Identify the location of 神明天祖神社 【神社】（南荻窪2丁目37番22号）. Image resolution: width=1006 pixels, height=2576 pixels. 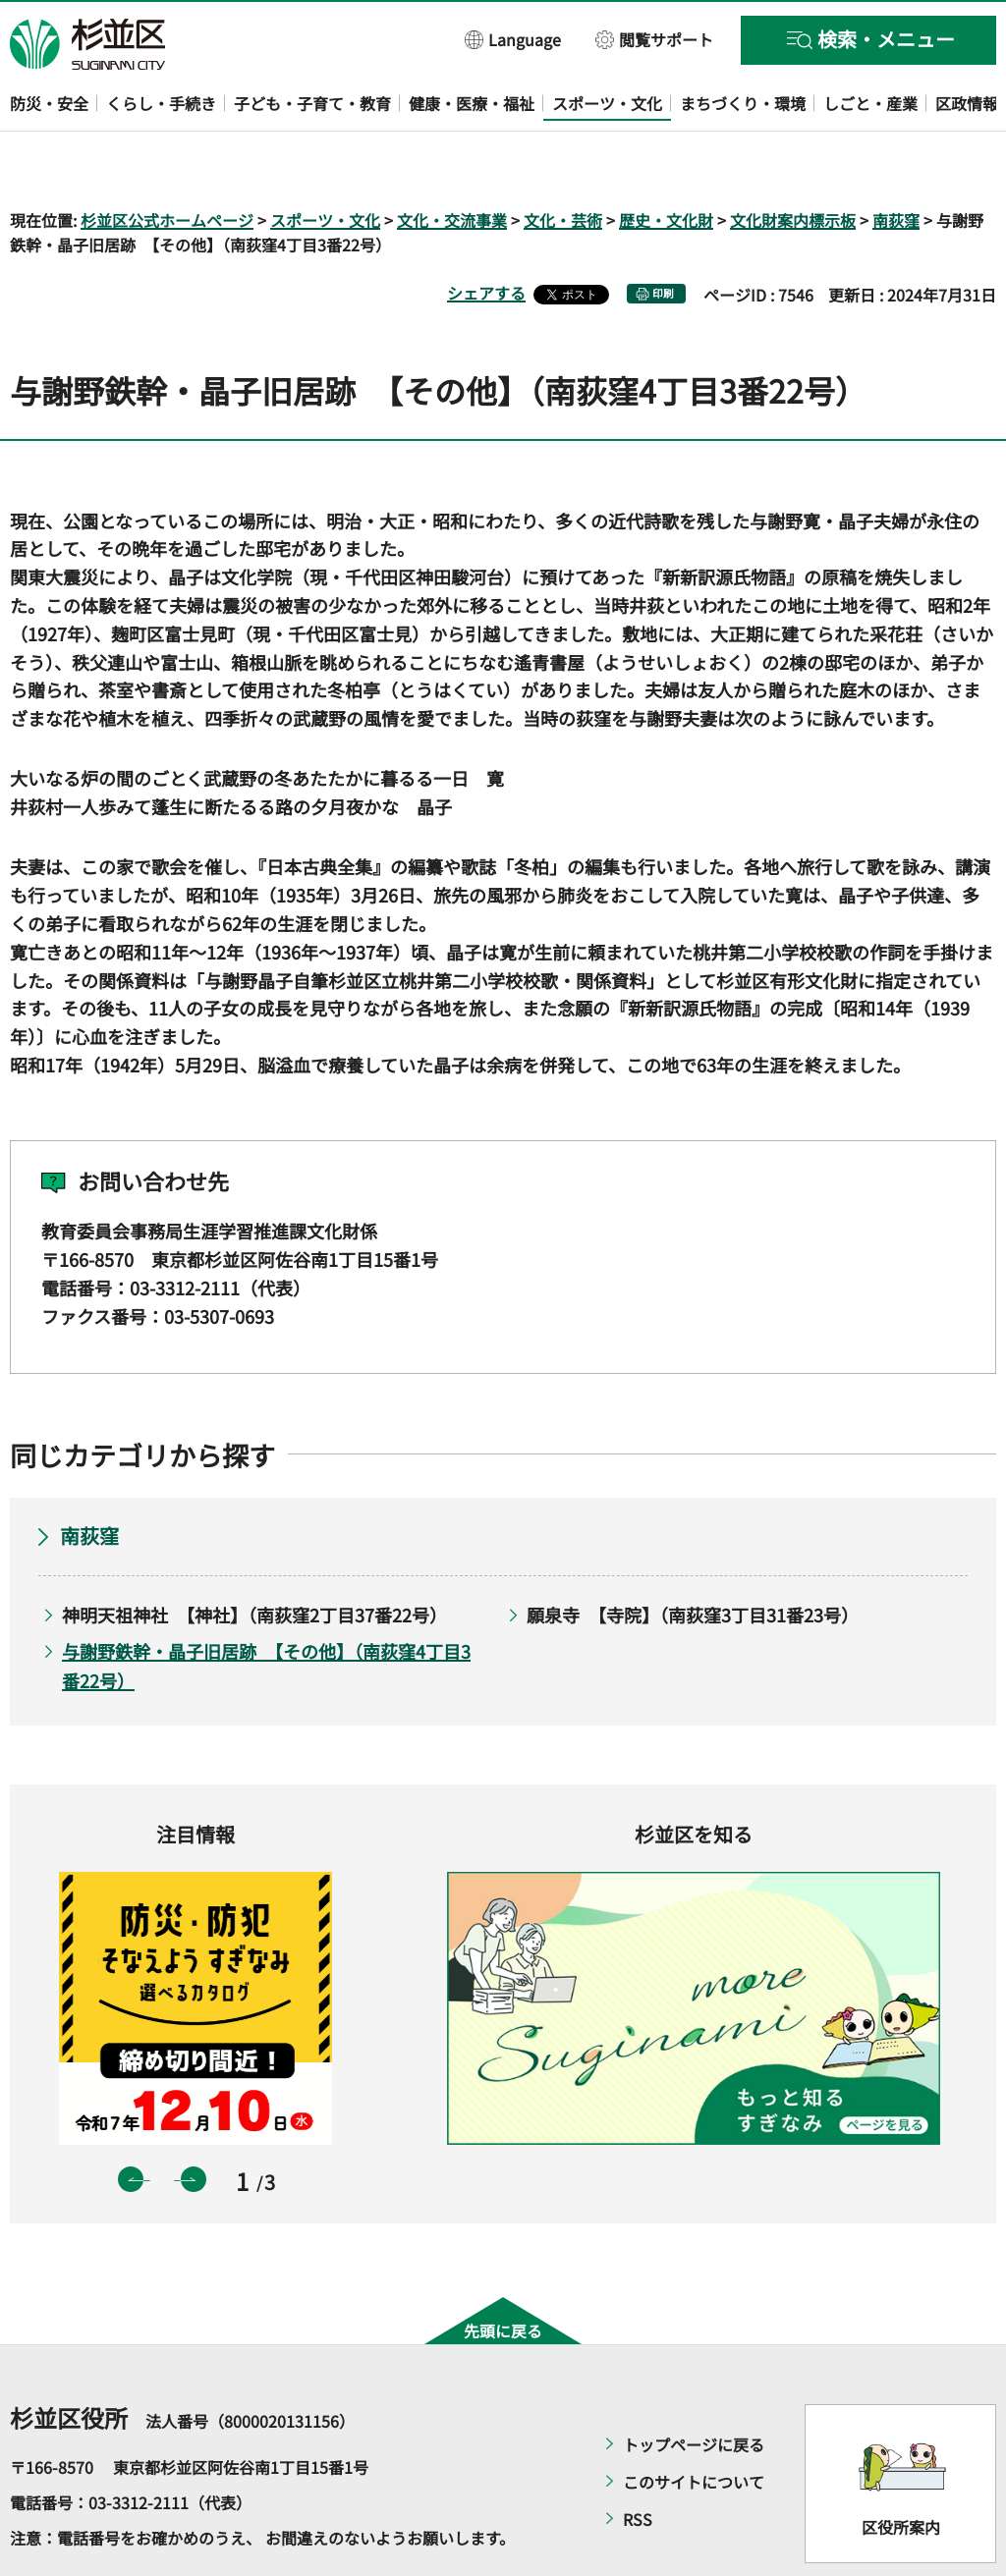
(254, 1558).